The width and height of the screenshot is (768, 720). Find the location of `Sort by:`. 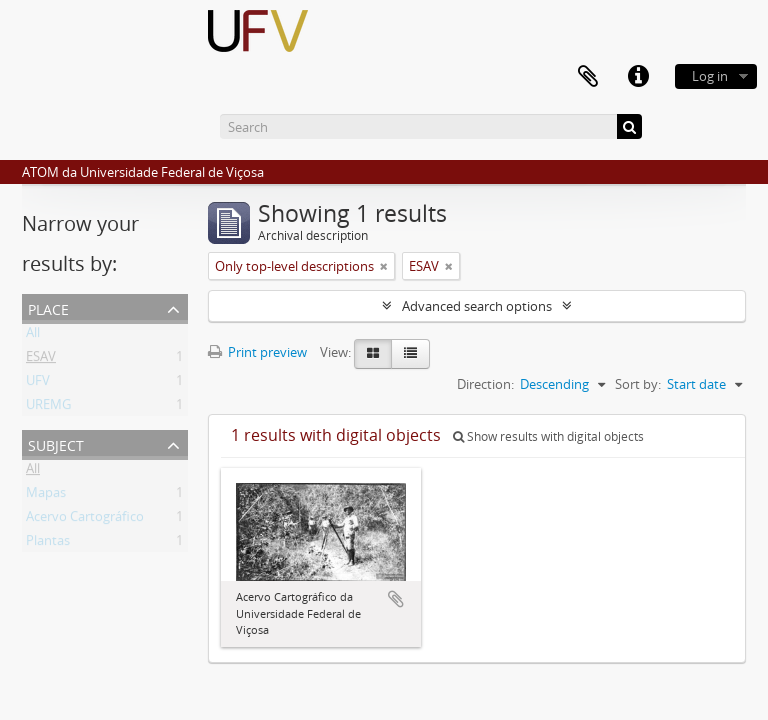

Sort by: is located at coordinates (638, 384).